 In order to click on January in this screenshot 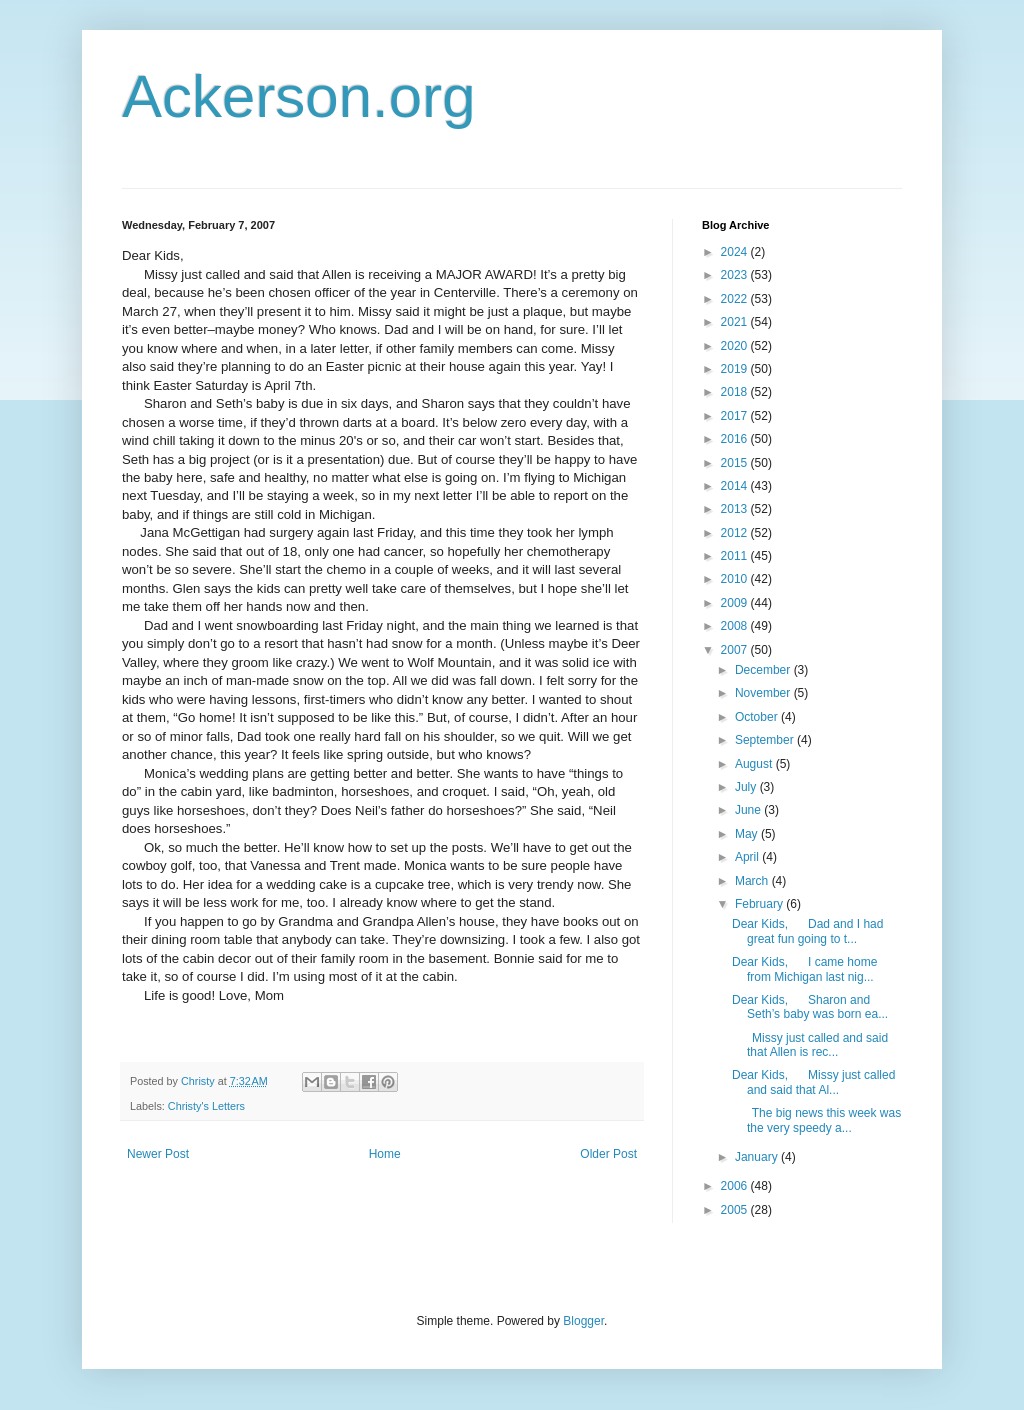, I will do `click(758, 1157)`.